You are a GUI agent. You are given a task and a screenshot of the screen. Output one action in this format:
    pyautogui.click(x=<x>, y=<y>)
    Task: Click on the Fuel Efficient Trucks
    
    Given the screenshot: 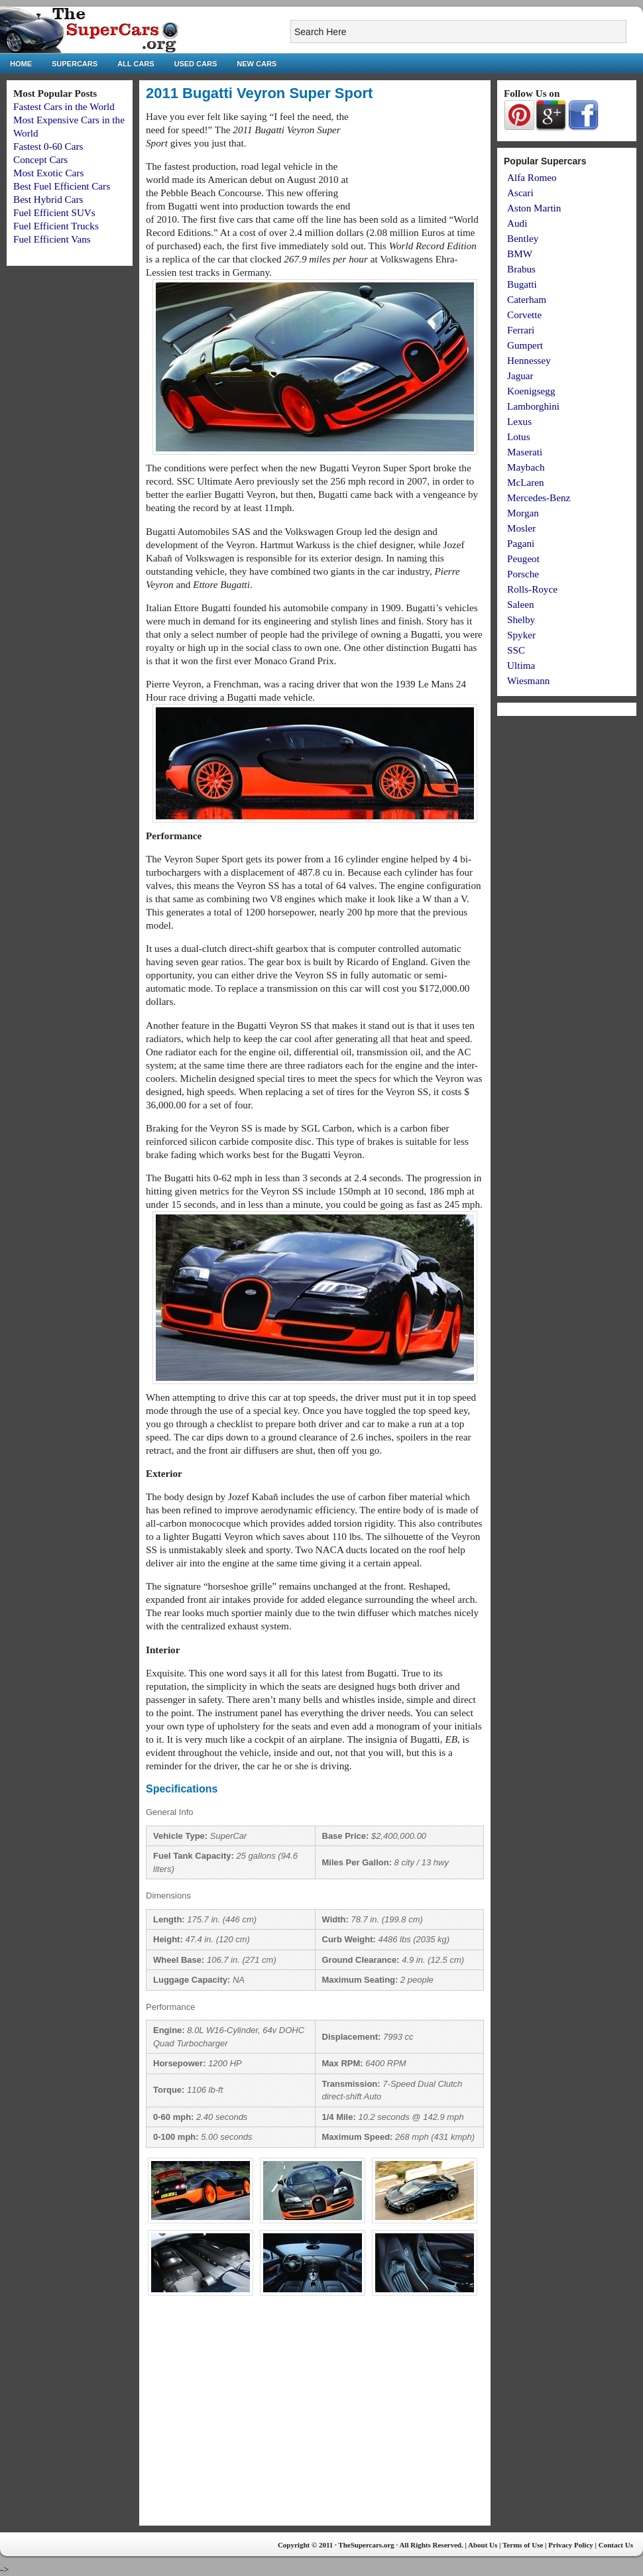 What is the action you would take?
    pyautogui.click(x=56, y=225)
    